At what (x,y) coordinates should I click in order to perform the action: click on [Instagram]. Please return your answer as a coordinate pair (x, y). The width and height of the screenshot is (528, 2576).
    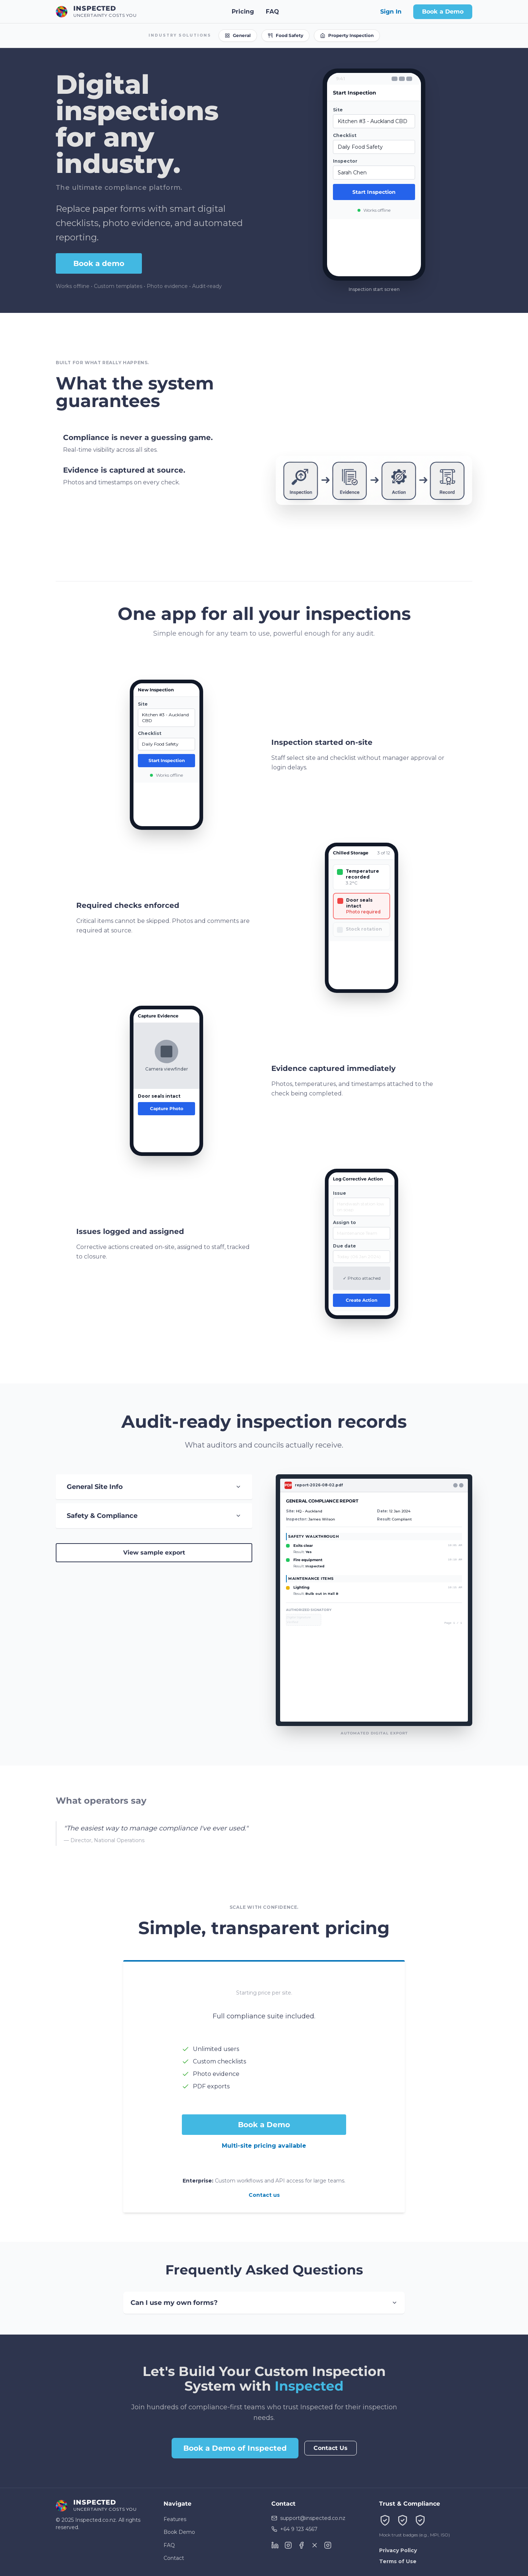
    Looking at the image, I should click on (288, 2545).